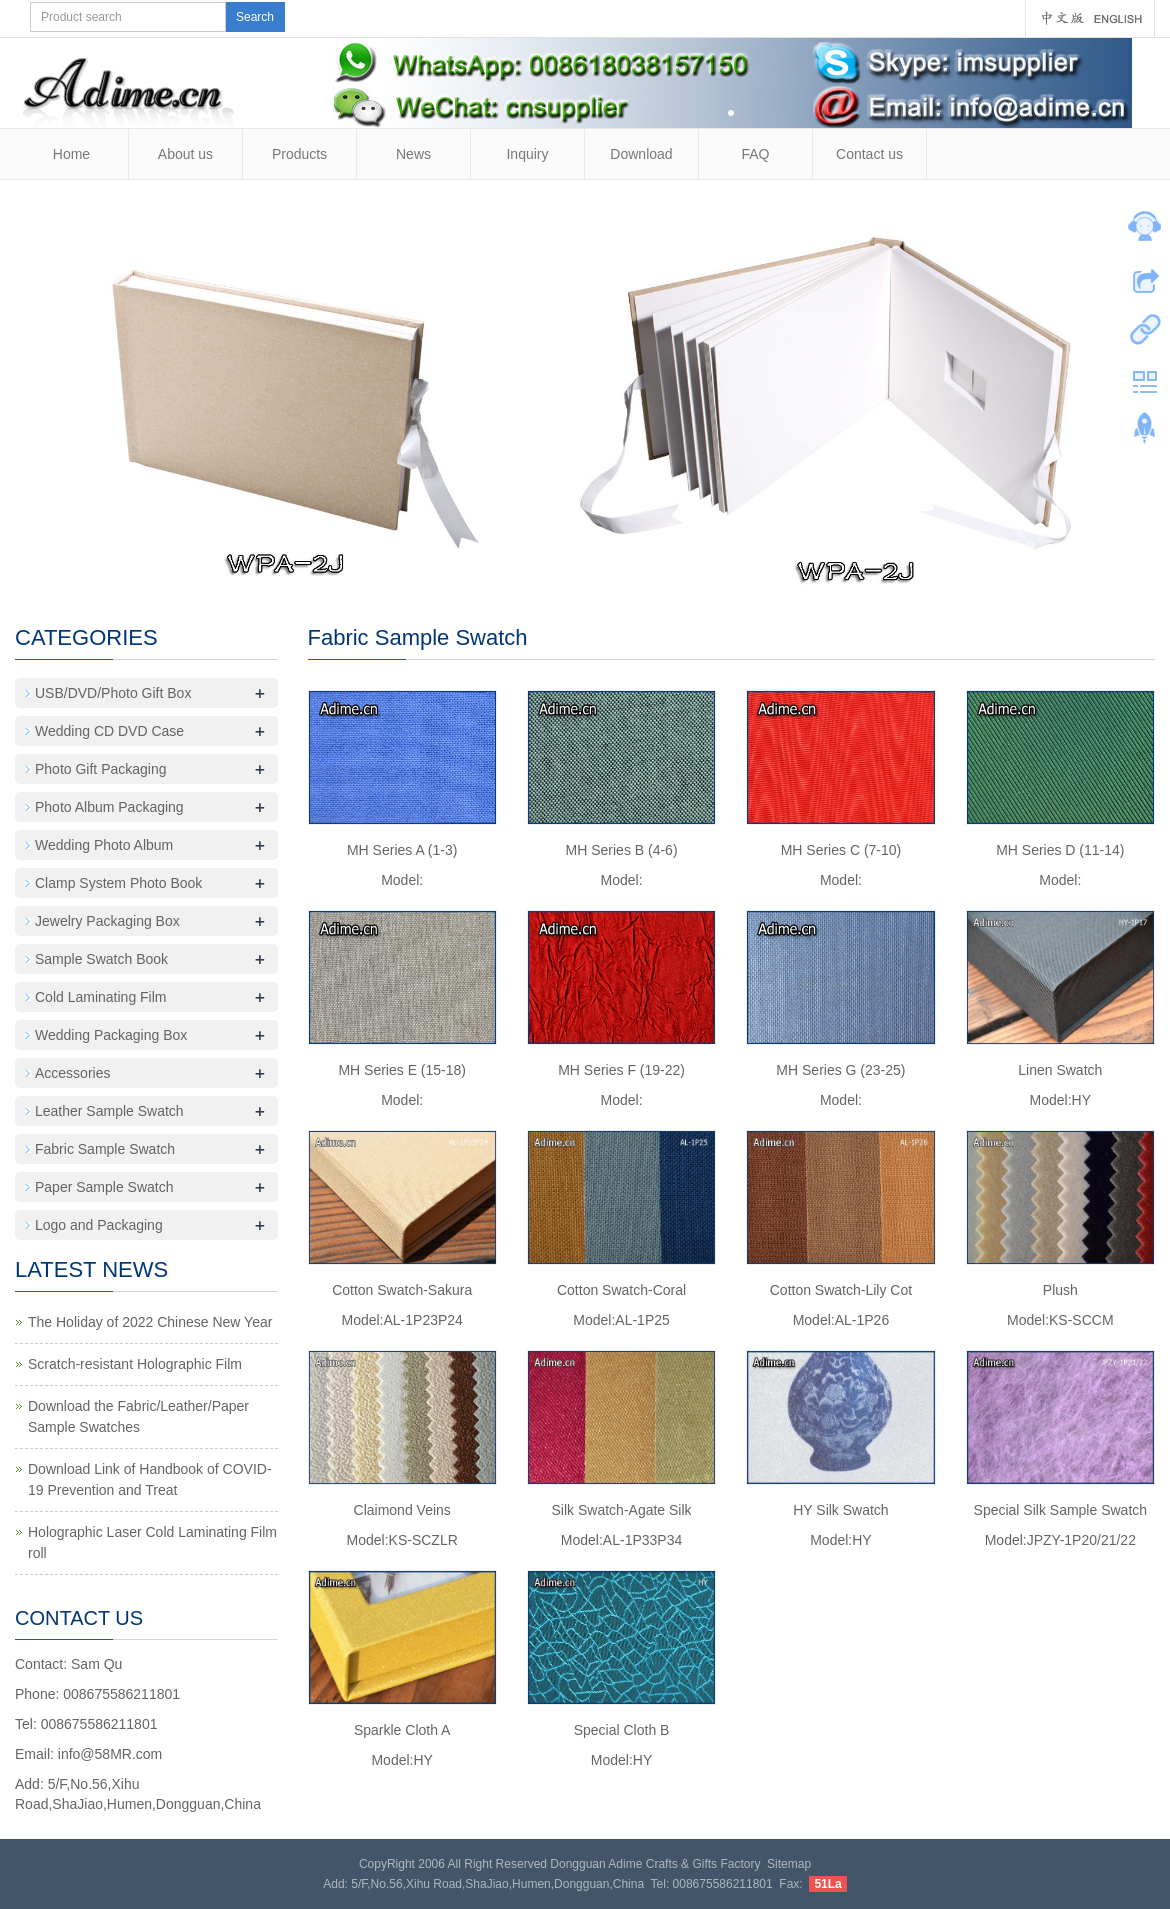 This screenshot has width=1170, height=1909. What do you see at coordinates (679, 570) in the screenshot?
I see `15` at bounding box center [679, 570].